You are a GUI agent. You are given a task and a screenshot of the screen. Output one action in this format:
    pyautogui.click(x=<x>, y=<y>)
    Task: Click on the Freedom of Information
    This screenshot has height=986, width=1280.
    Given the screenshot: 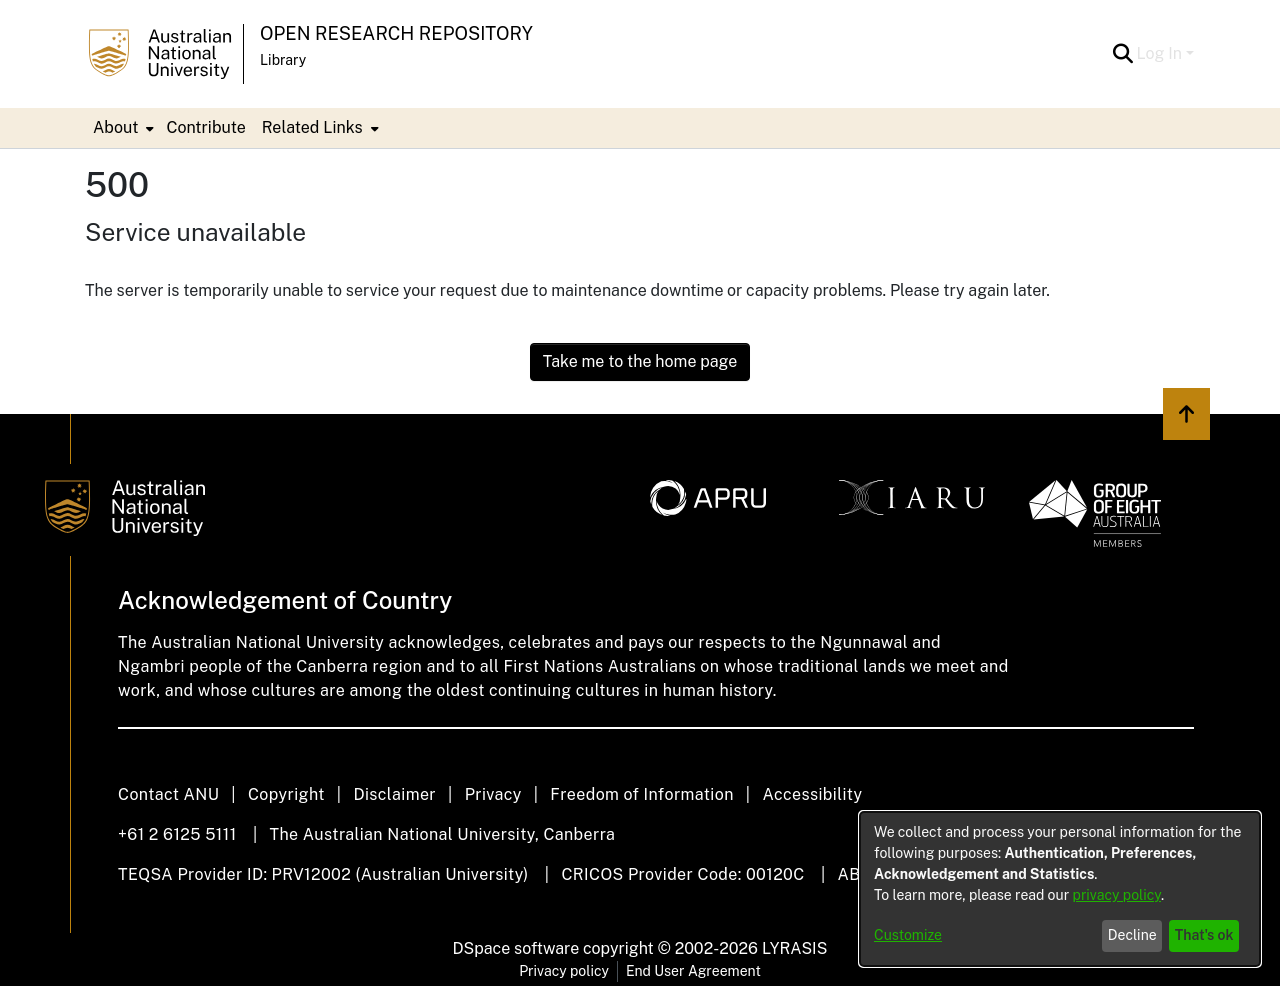 What is the action you would take?
    pyautogui.click(x=641, y=794)
    